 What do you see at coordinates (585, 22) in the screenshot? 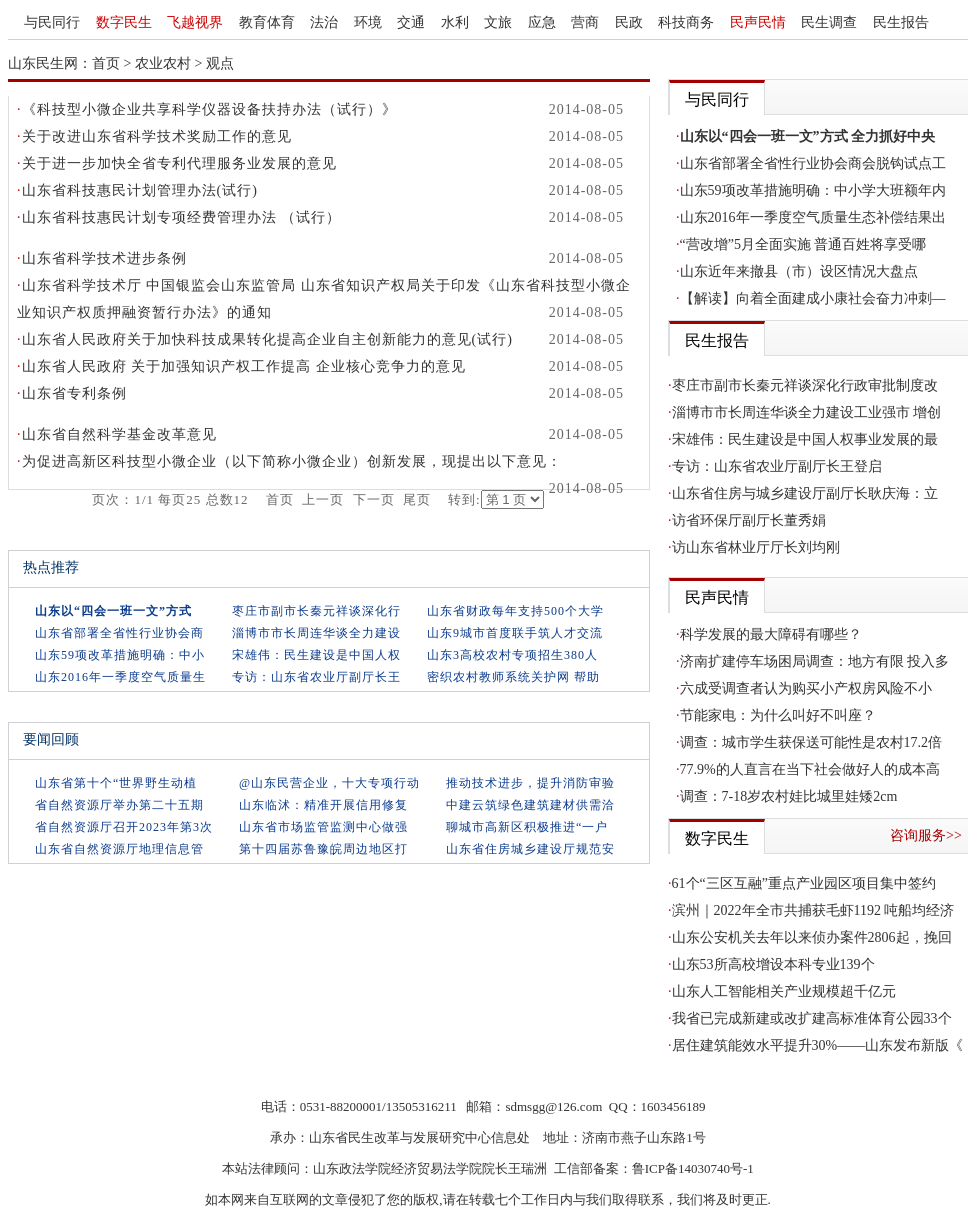
I see `营商` at bounding box center [585, 22].